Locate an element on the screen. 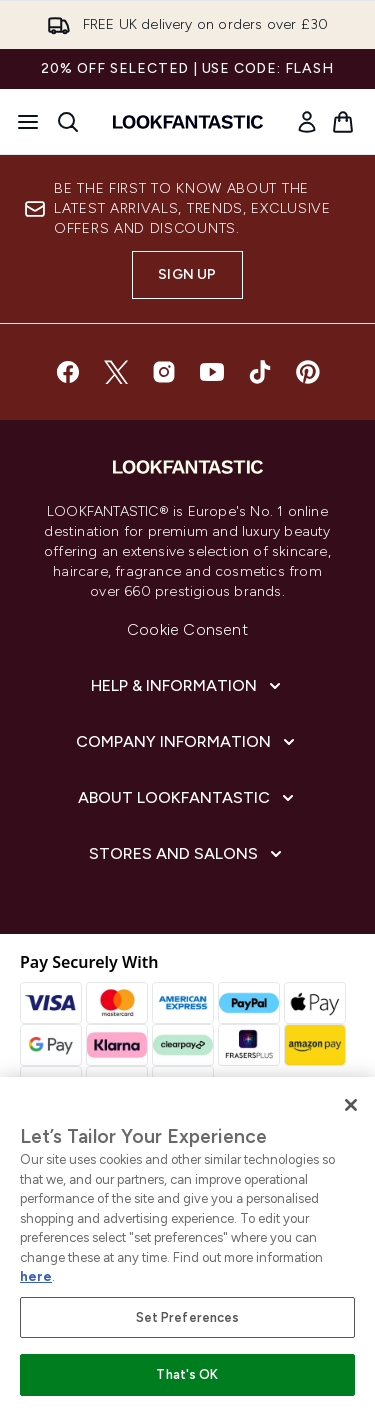  That's OK is located at coordinates (187, 1374).